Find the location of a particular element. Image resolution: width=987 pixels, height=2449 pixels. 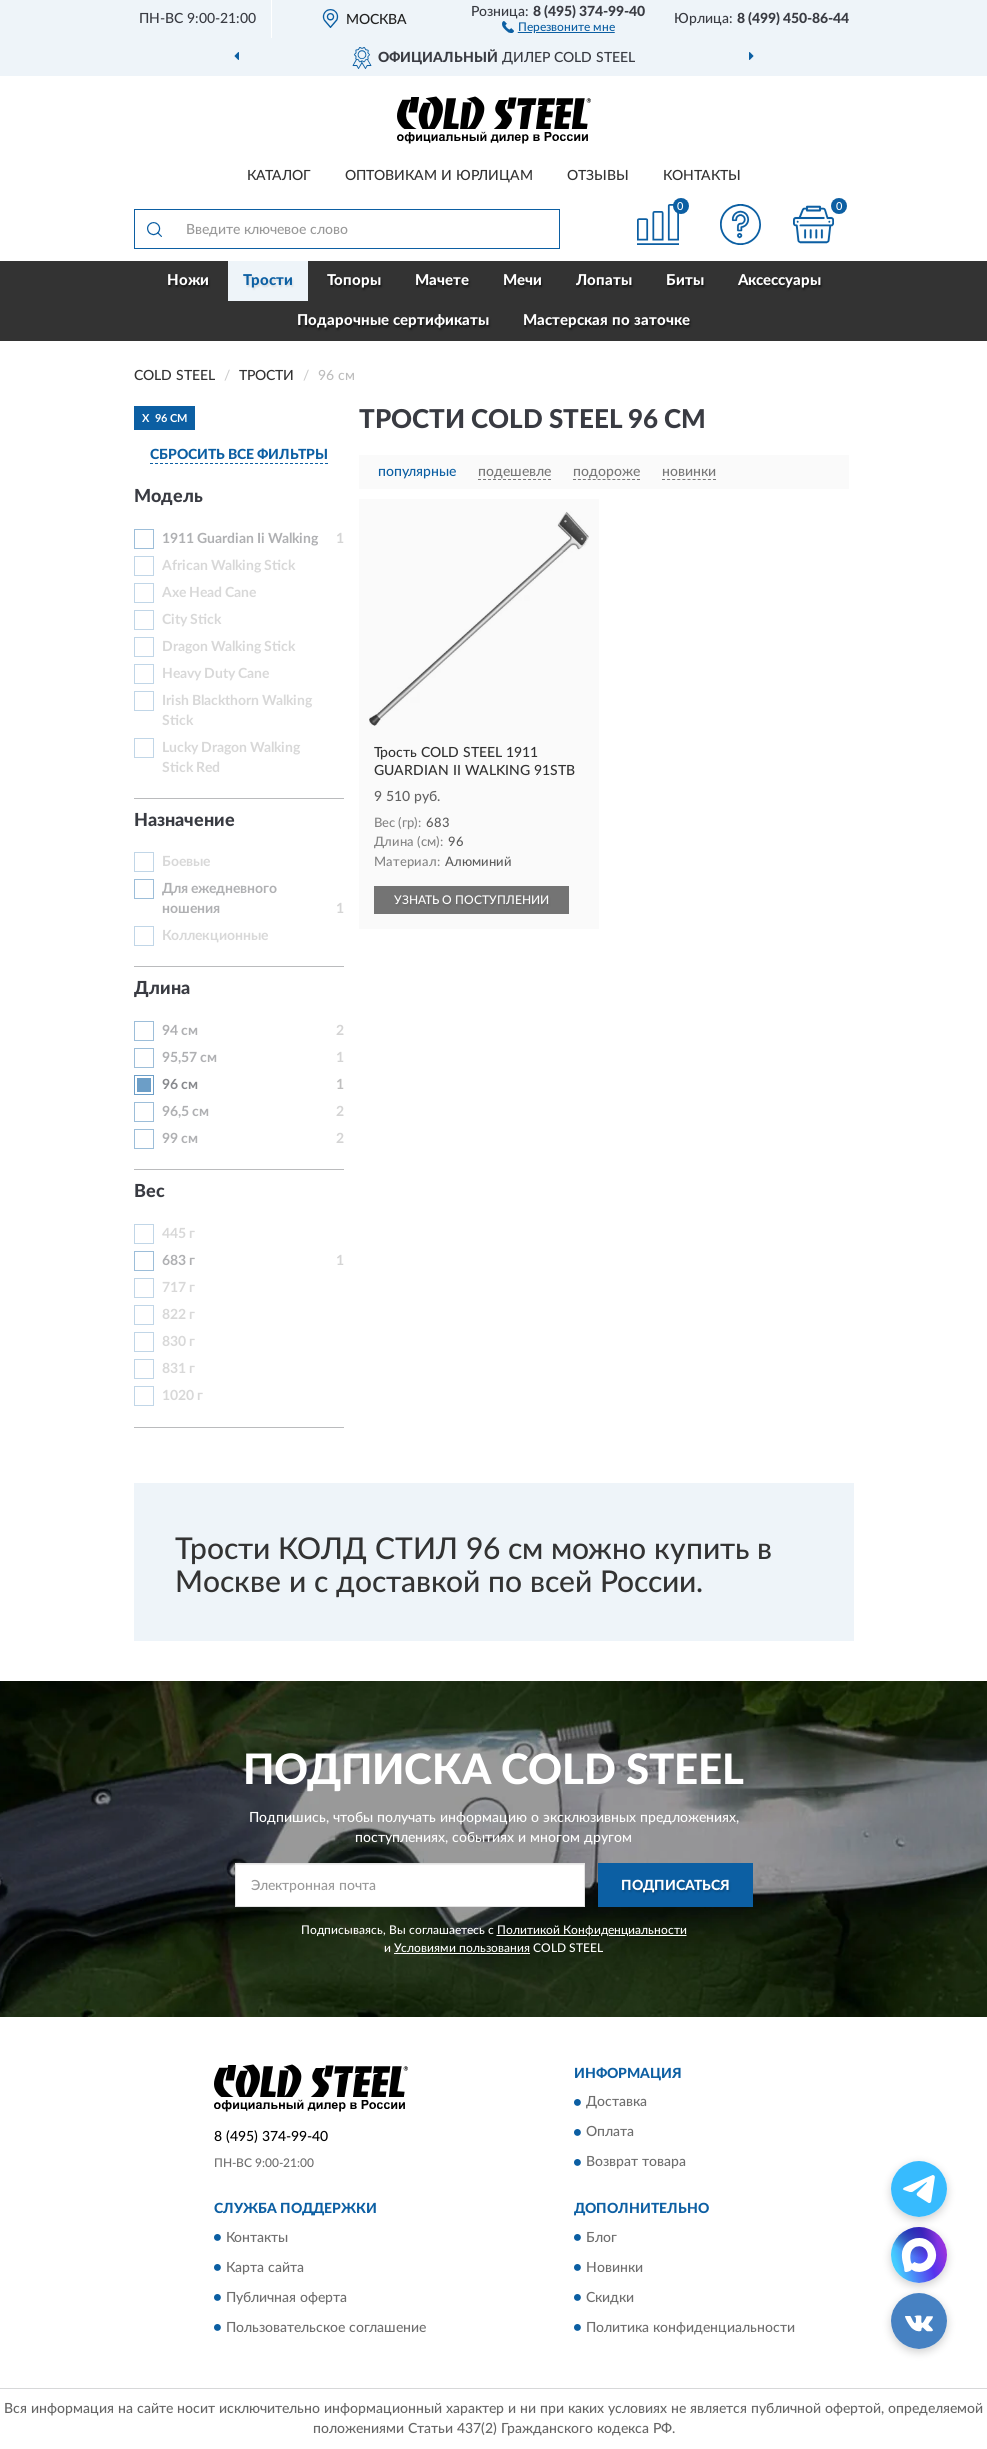

Оптовикам и юрлицам is located at coordinates (439, 176).